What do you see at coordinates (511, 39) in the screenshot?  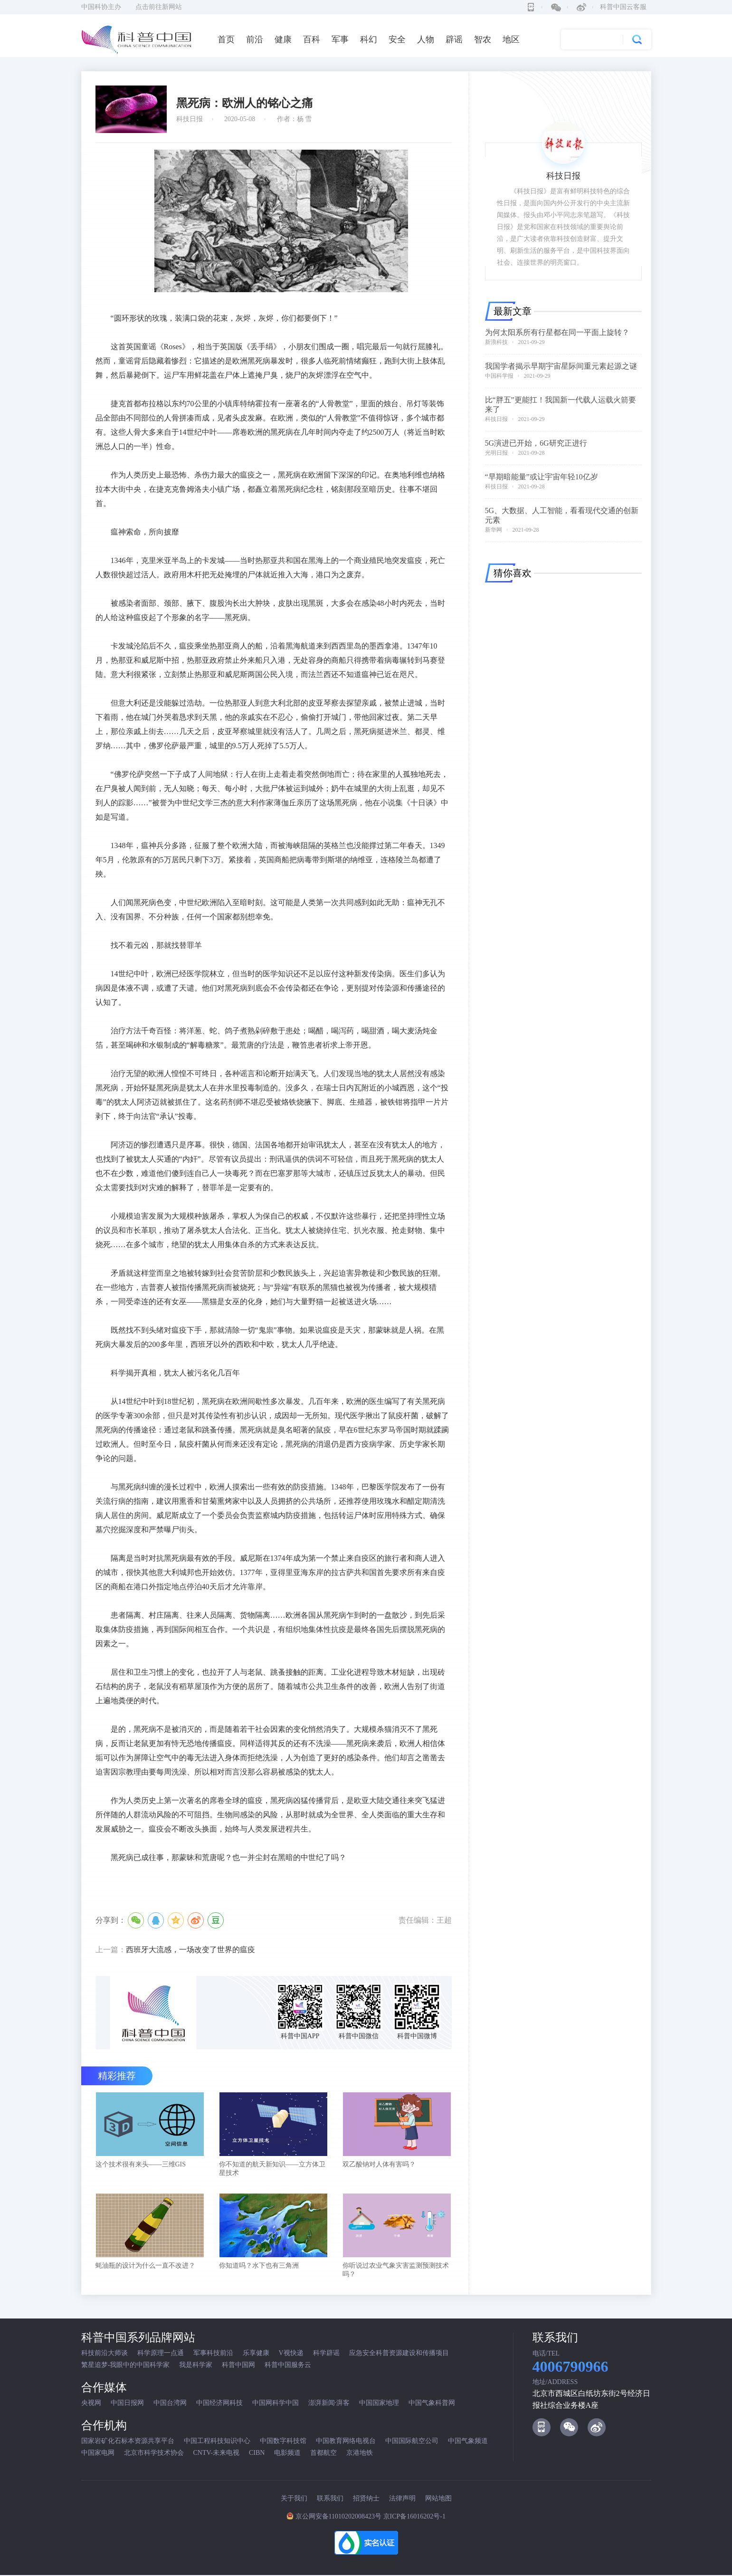 I see `地区` at bounding box center [511, 39].